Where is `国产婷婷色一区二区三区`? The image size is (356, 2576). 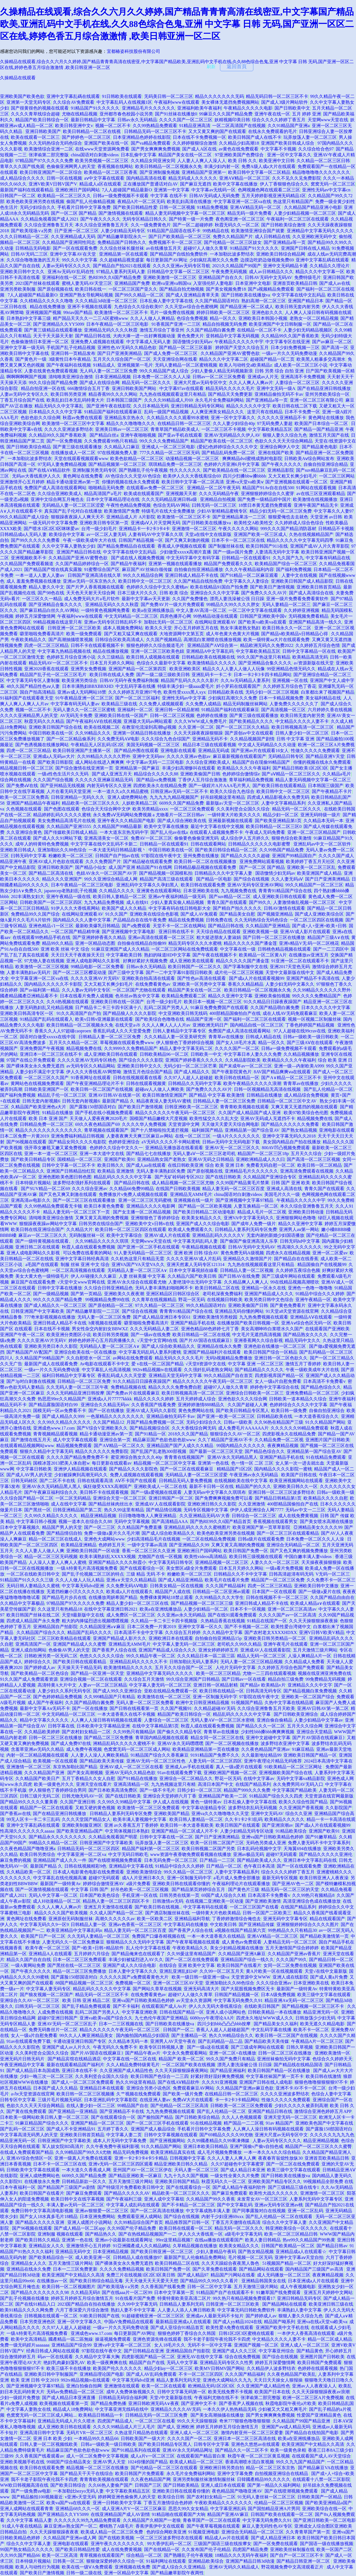 国产婷婷色一区二区三区 is located at coordinates (86, 137).